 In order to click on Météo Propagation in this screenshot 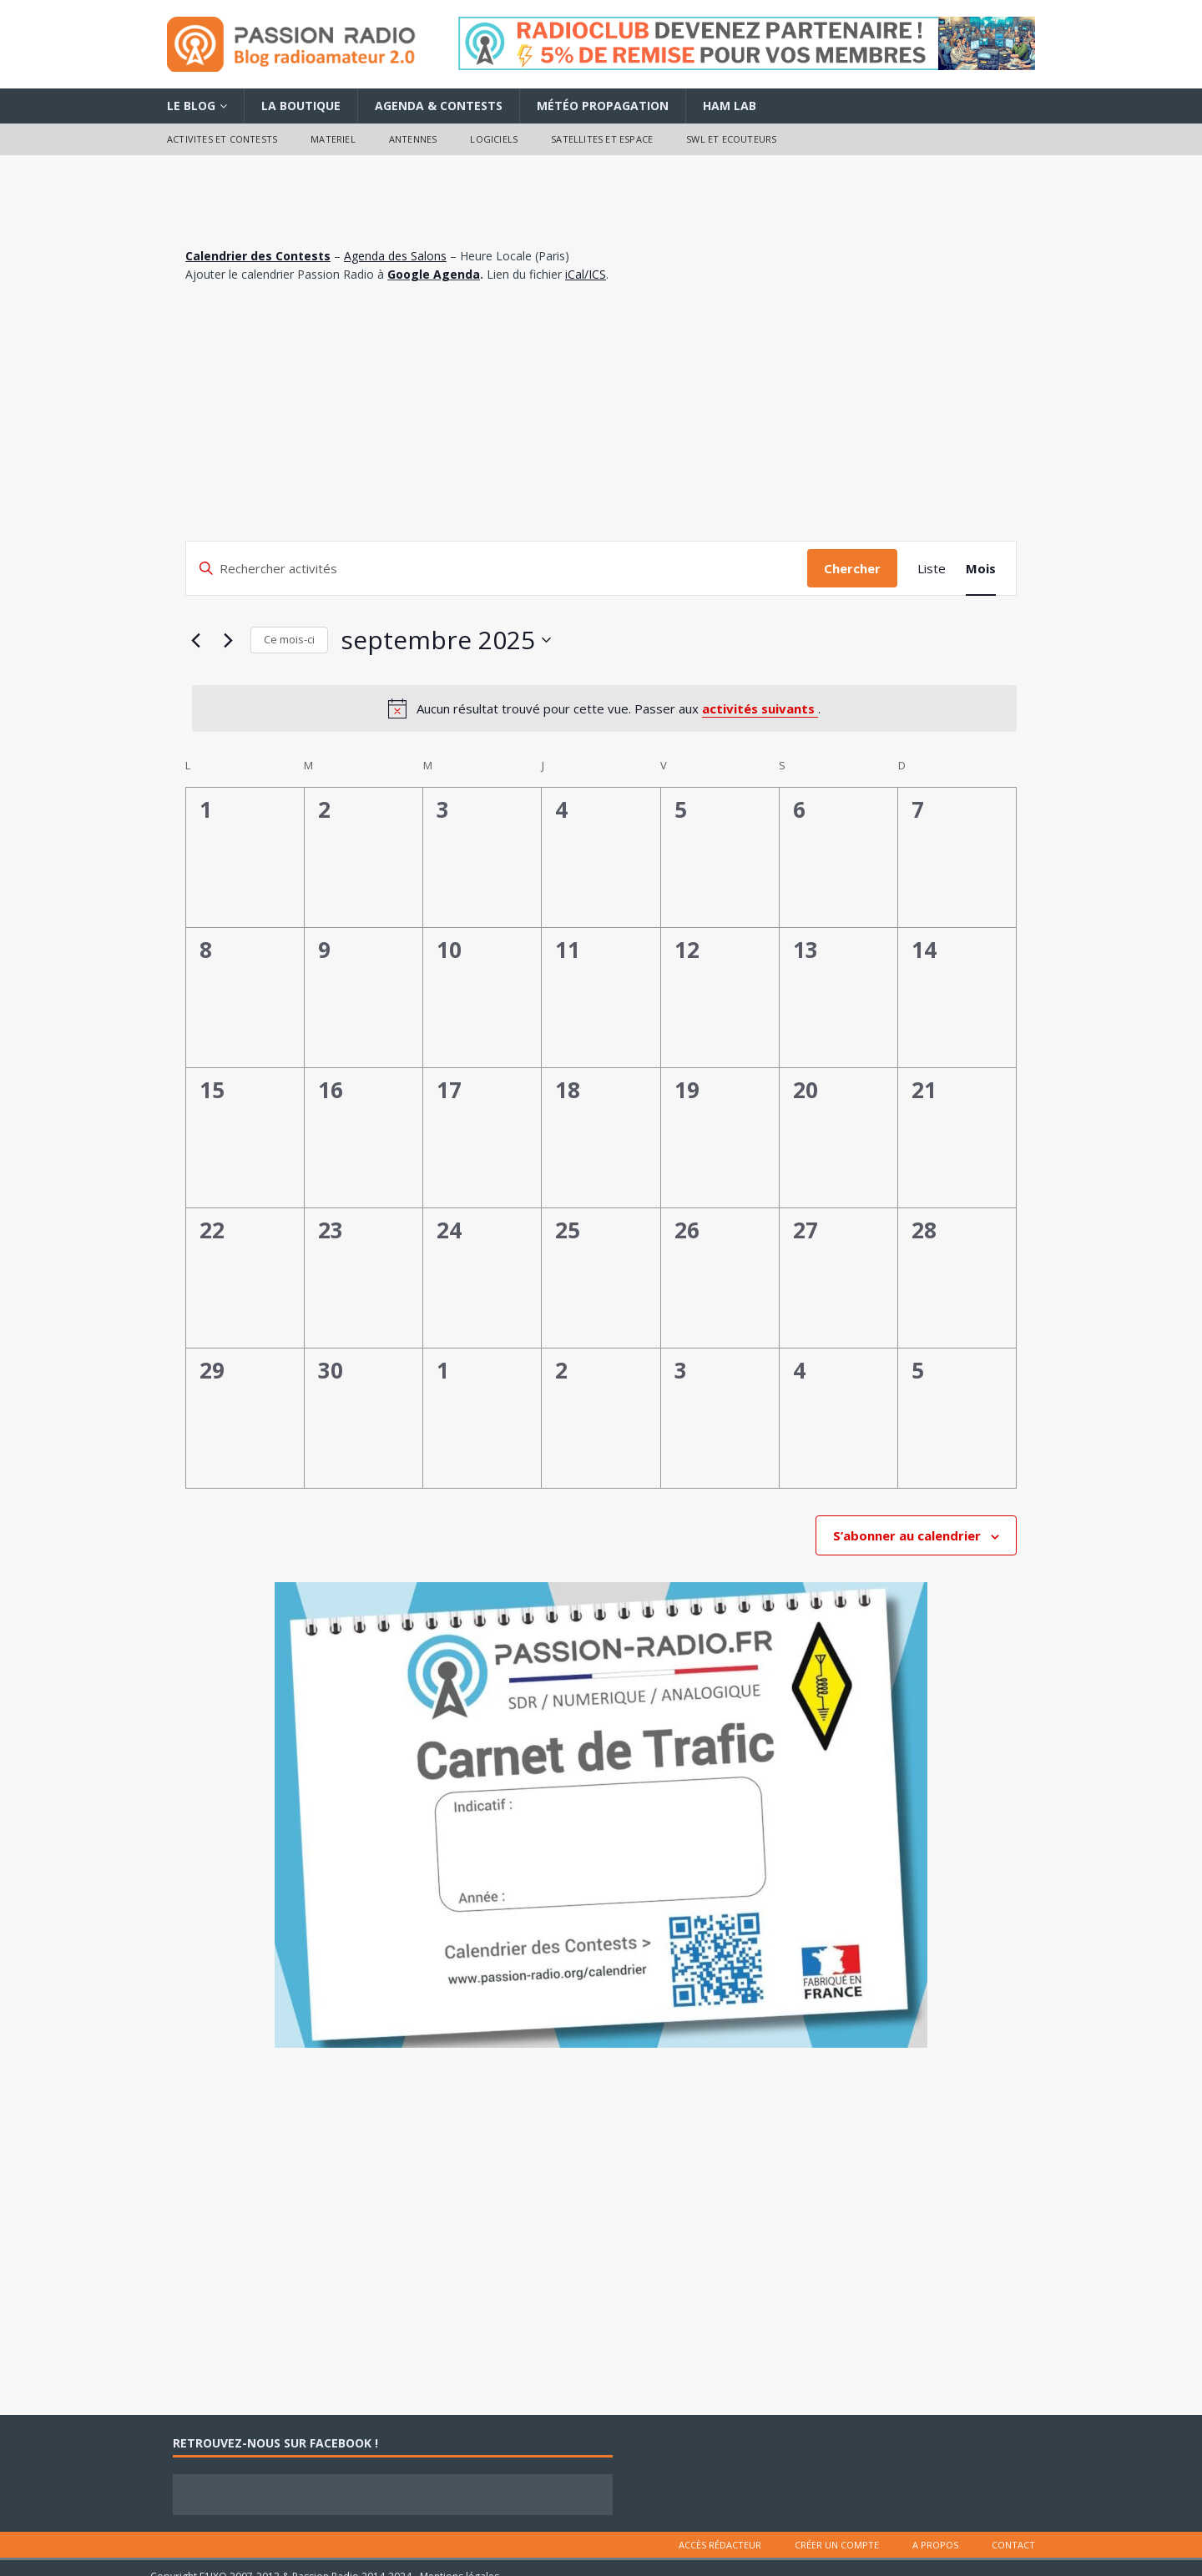, I will do `click(603, 105)`.